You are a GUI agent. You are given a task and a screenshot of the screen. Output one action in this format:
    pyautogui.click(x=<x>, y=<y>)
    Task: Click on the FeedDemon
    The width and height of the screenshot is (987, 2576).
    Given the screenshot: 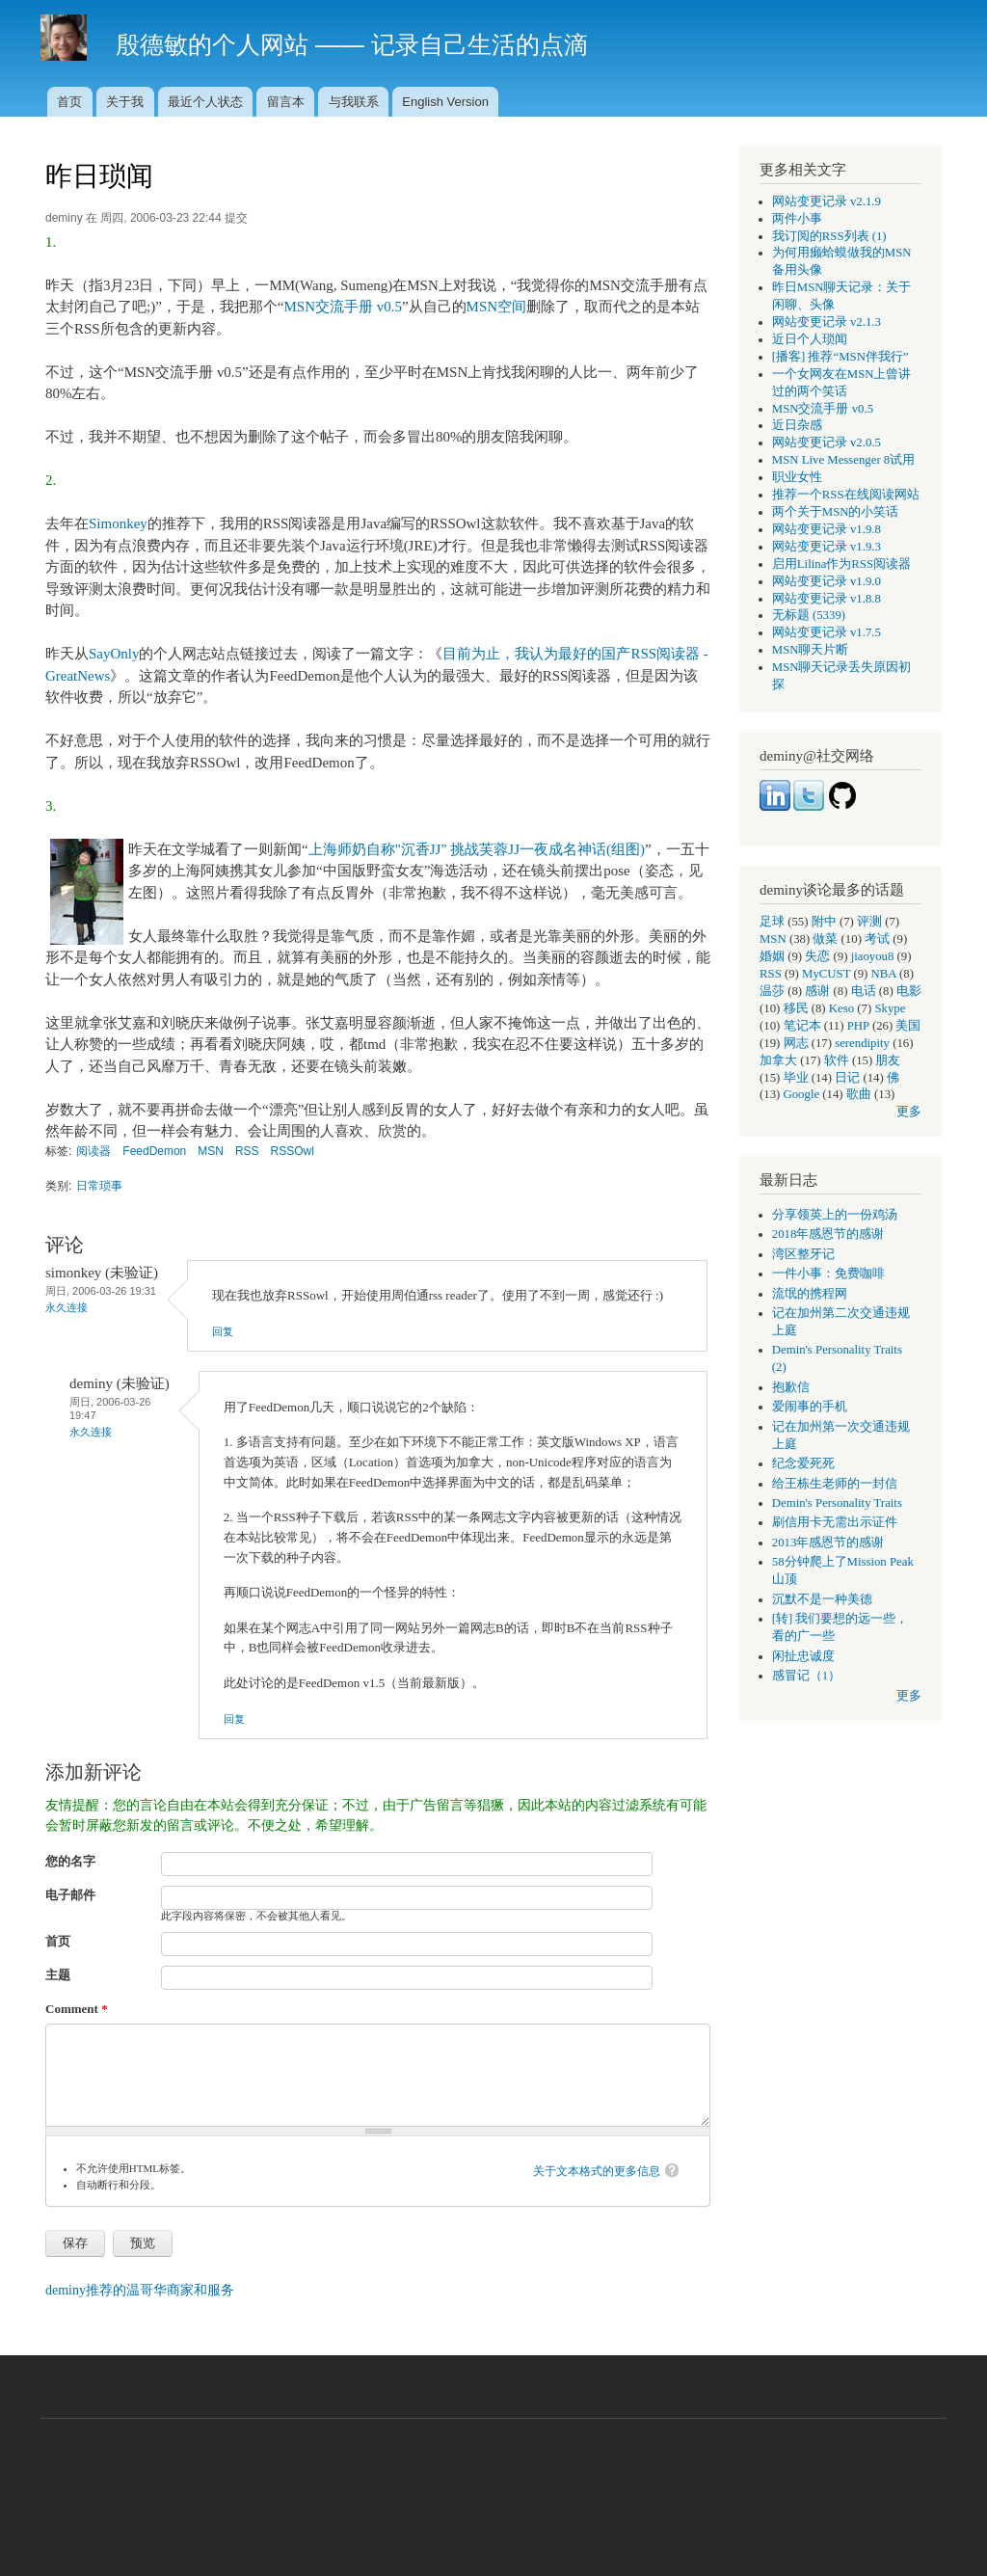 What is the action you would take?
    pyautogui.click(x=154, y=1151)
    